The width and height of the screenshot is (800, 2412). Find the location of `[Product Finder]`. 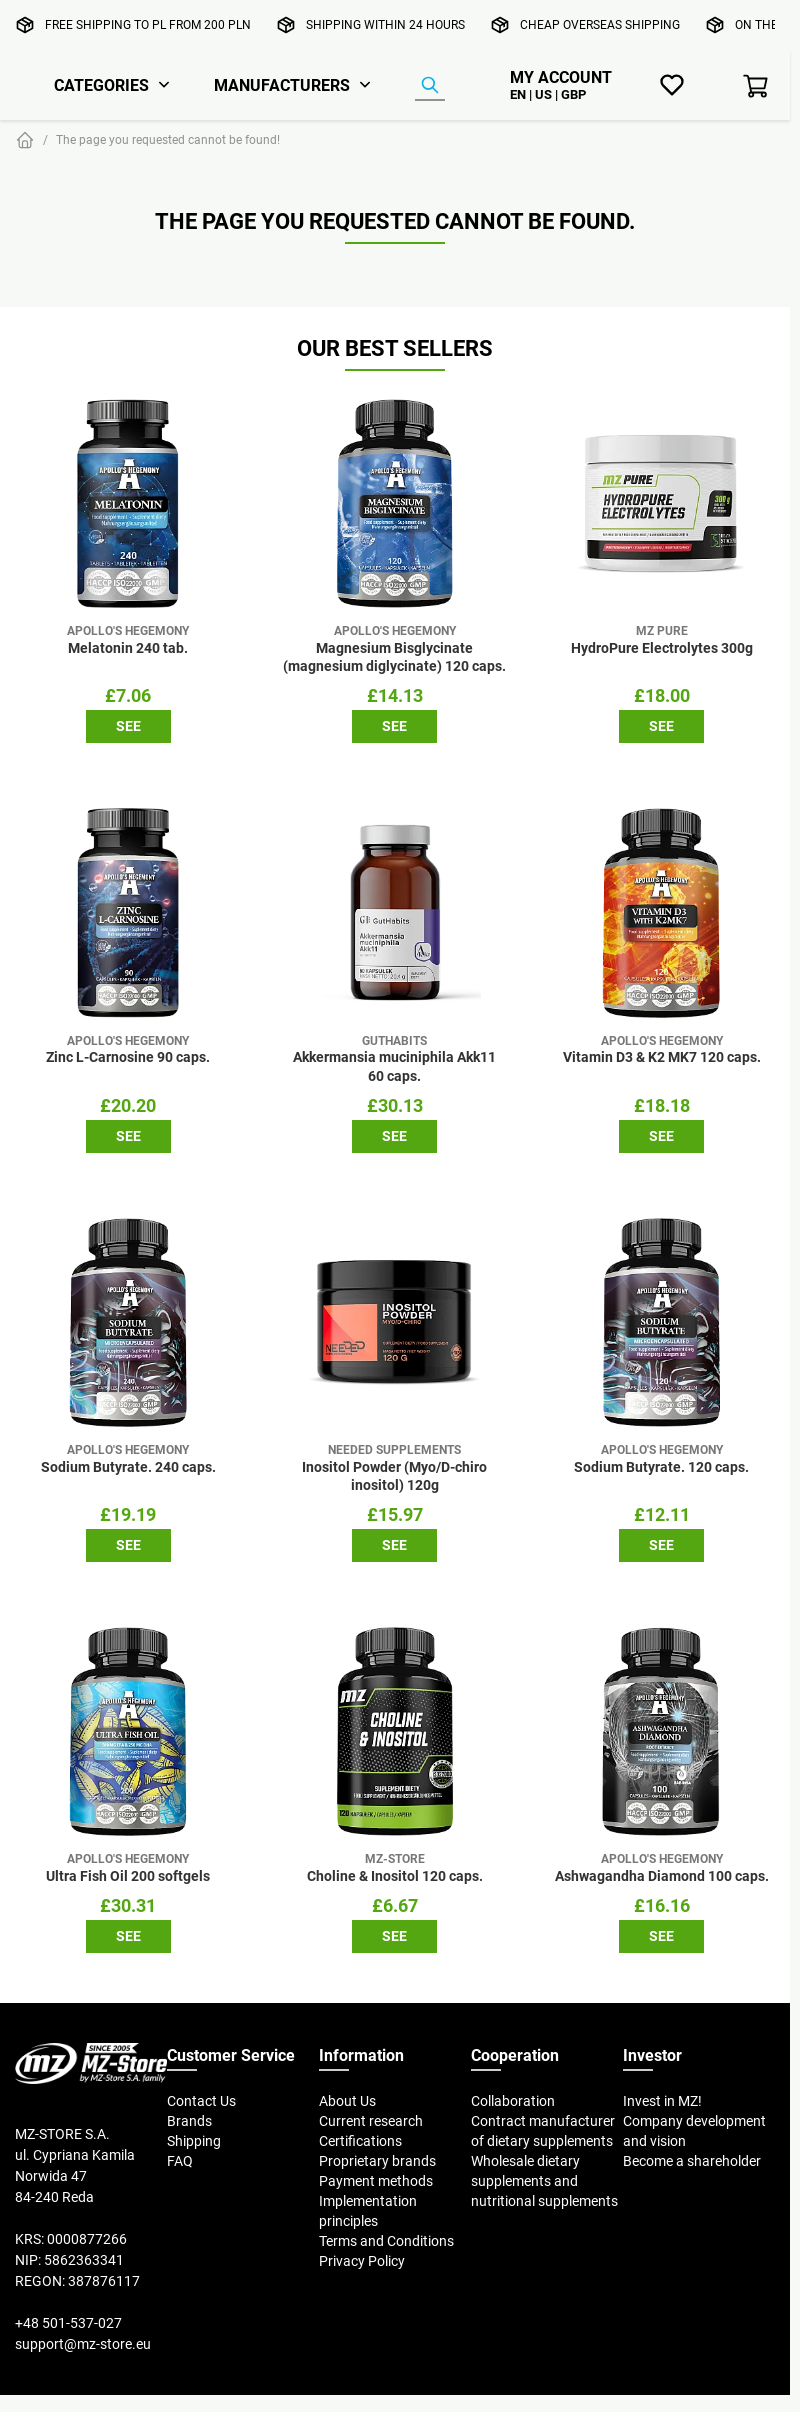

[Product Finder] is located at coordinates (430, 86).